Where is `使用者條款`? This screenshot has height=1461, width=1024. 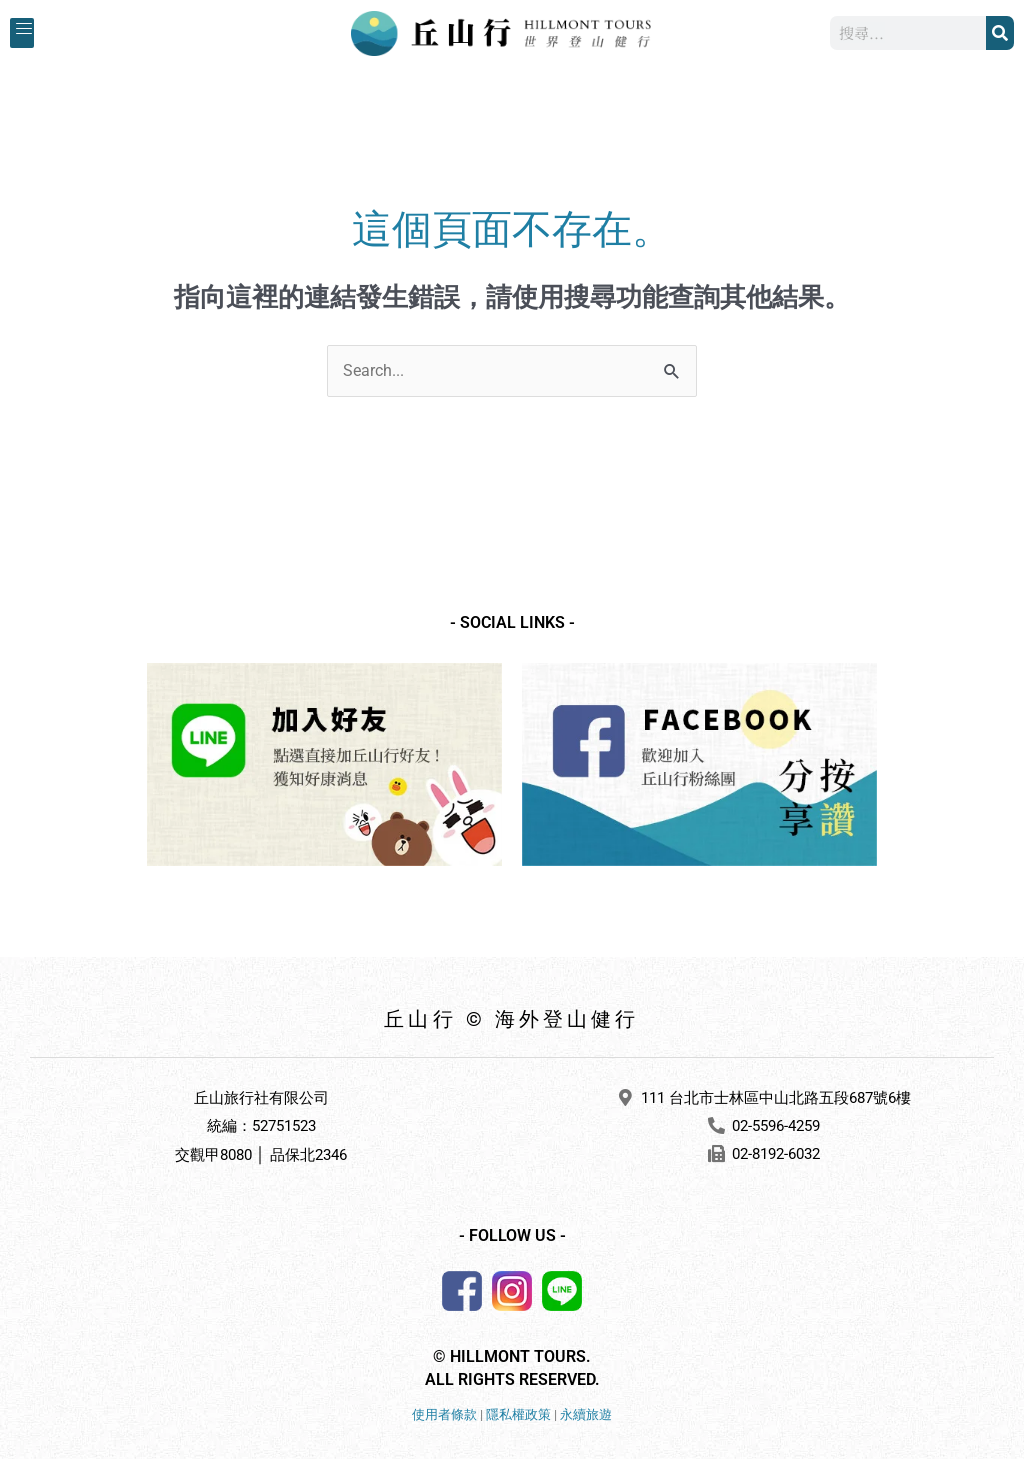 使用者條款 is located at coordinates (444, 1416).